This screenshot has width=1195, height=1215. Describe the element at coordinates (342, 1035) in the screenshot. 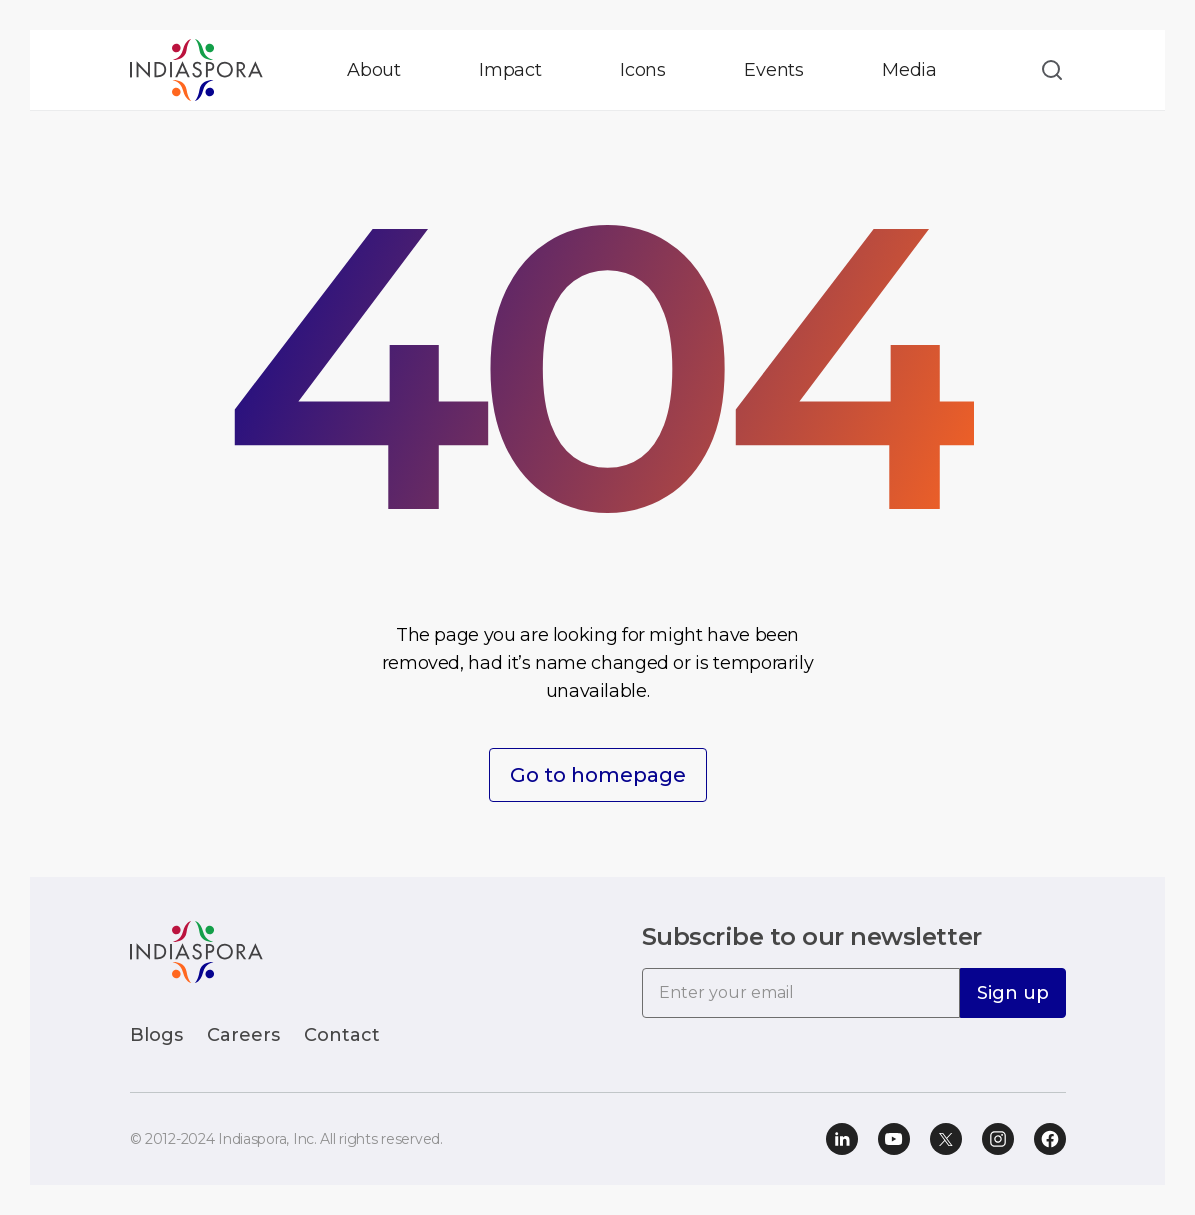

I see `Contact` at that location.